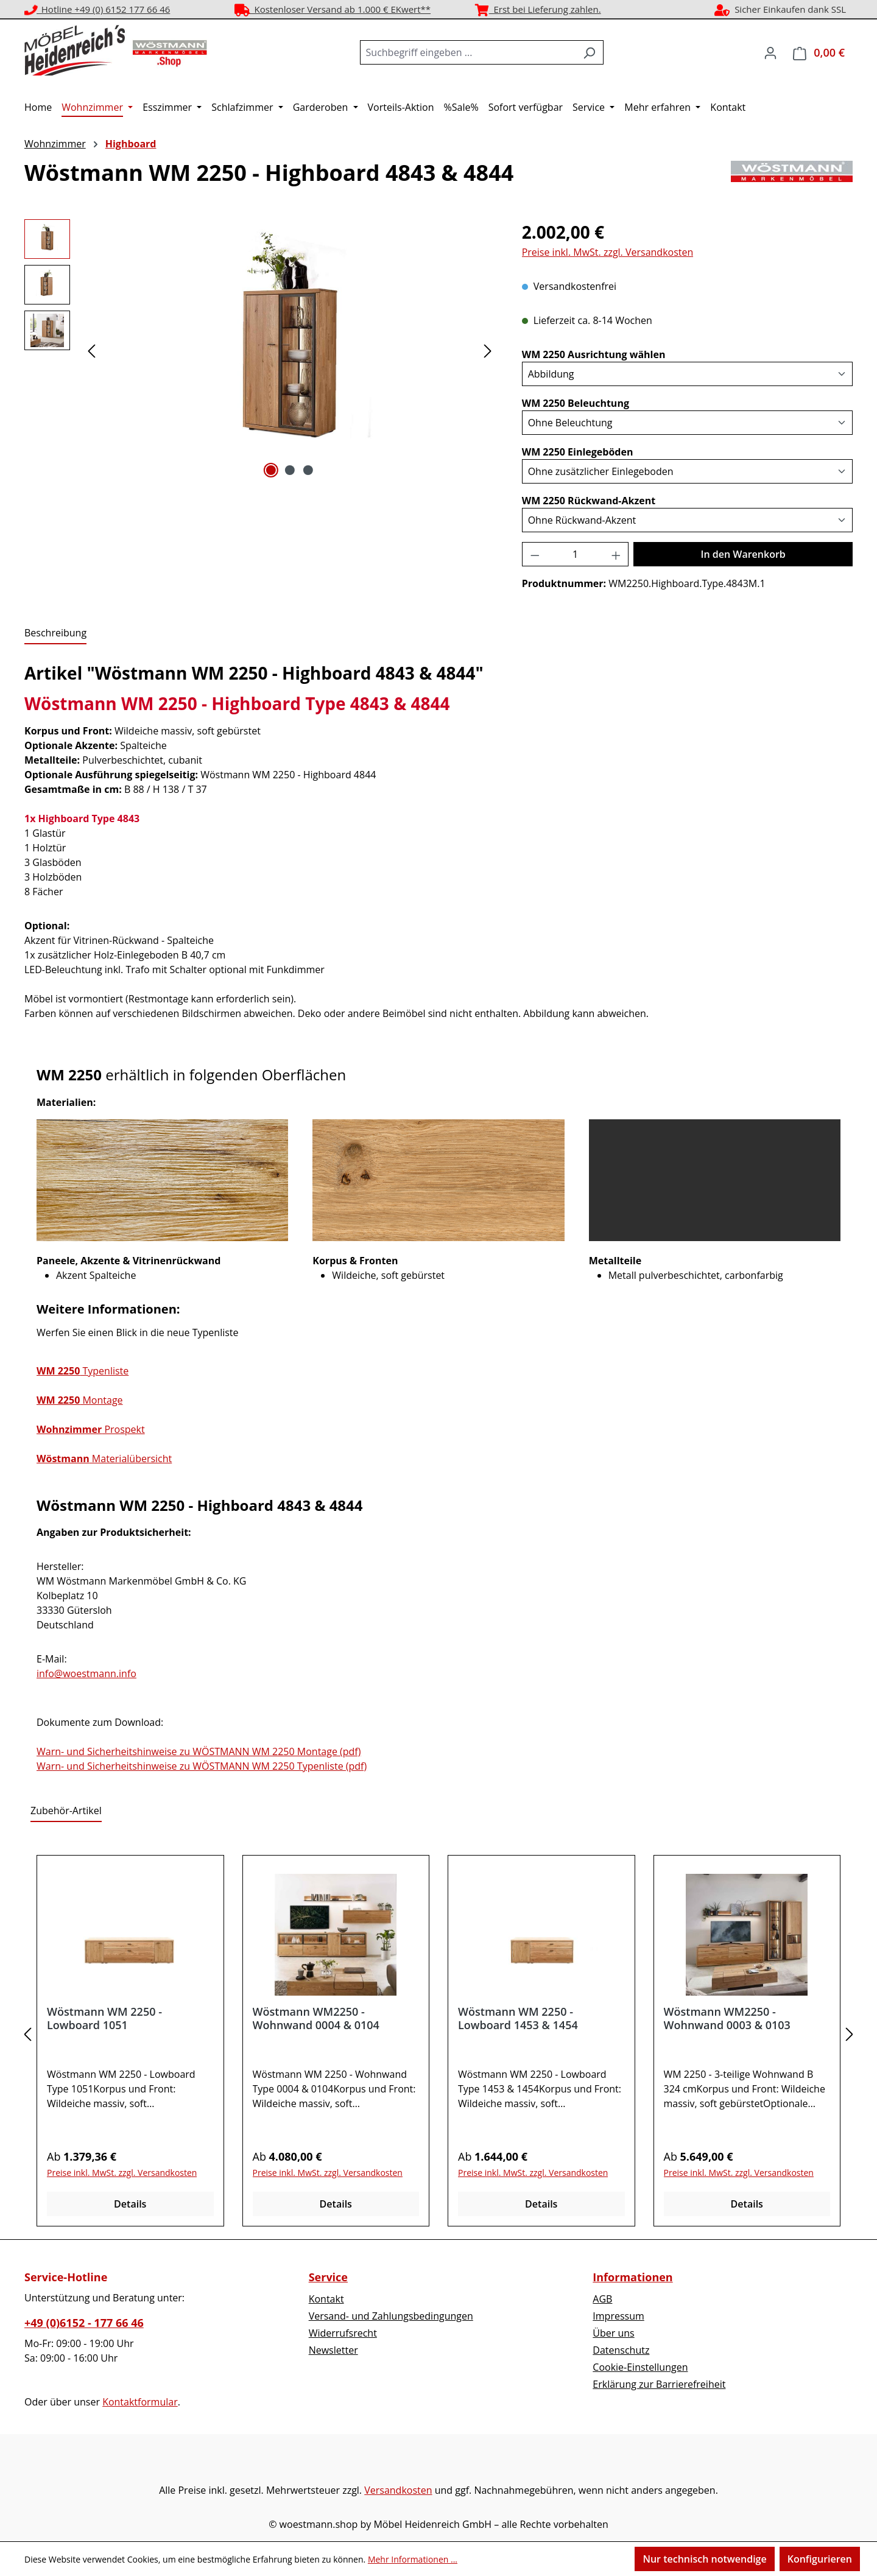 Image resolution: width=877 pixels, height=2576 pixels. What do you see at coordinates (594, 354) in the screenshot?
I see `WM 2250 Ausrichtung wählen` at bounding box center [594, 354].